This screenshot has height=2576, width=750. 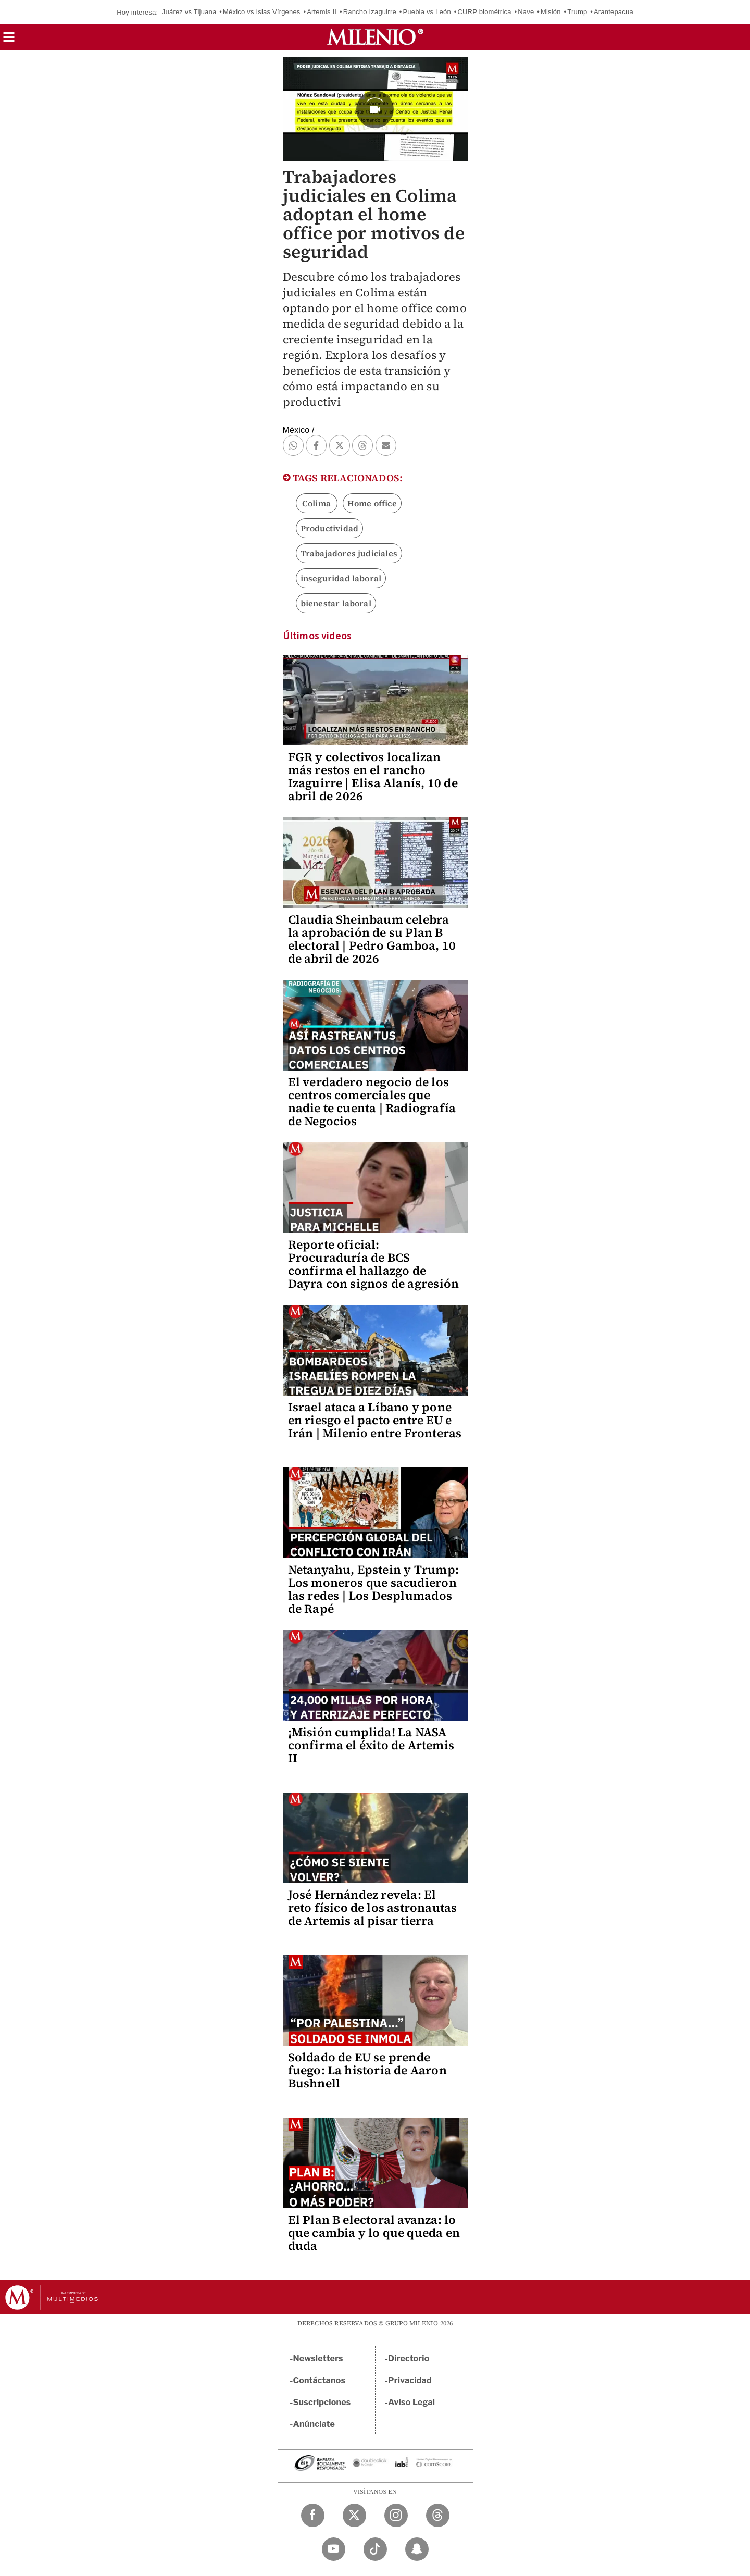 What do you see at coordinates (375, 2549) in the screenshot?
I see `[TikTok Milenio Diario]` at bounding box center [375, 2549].